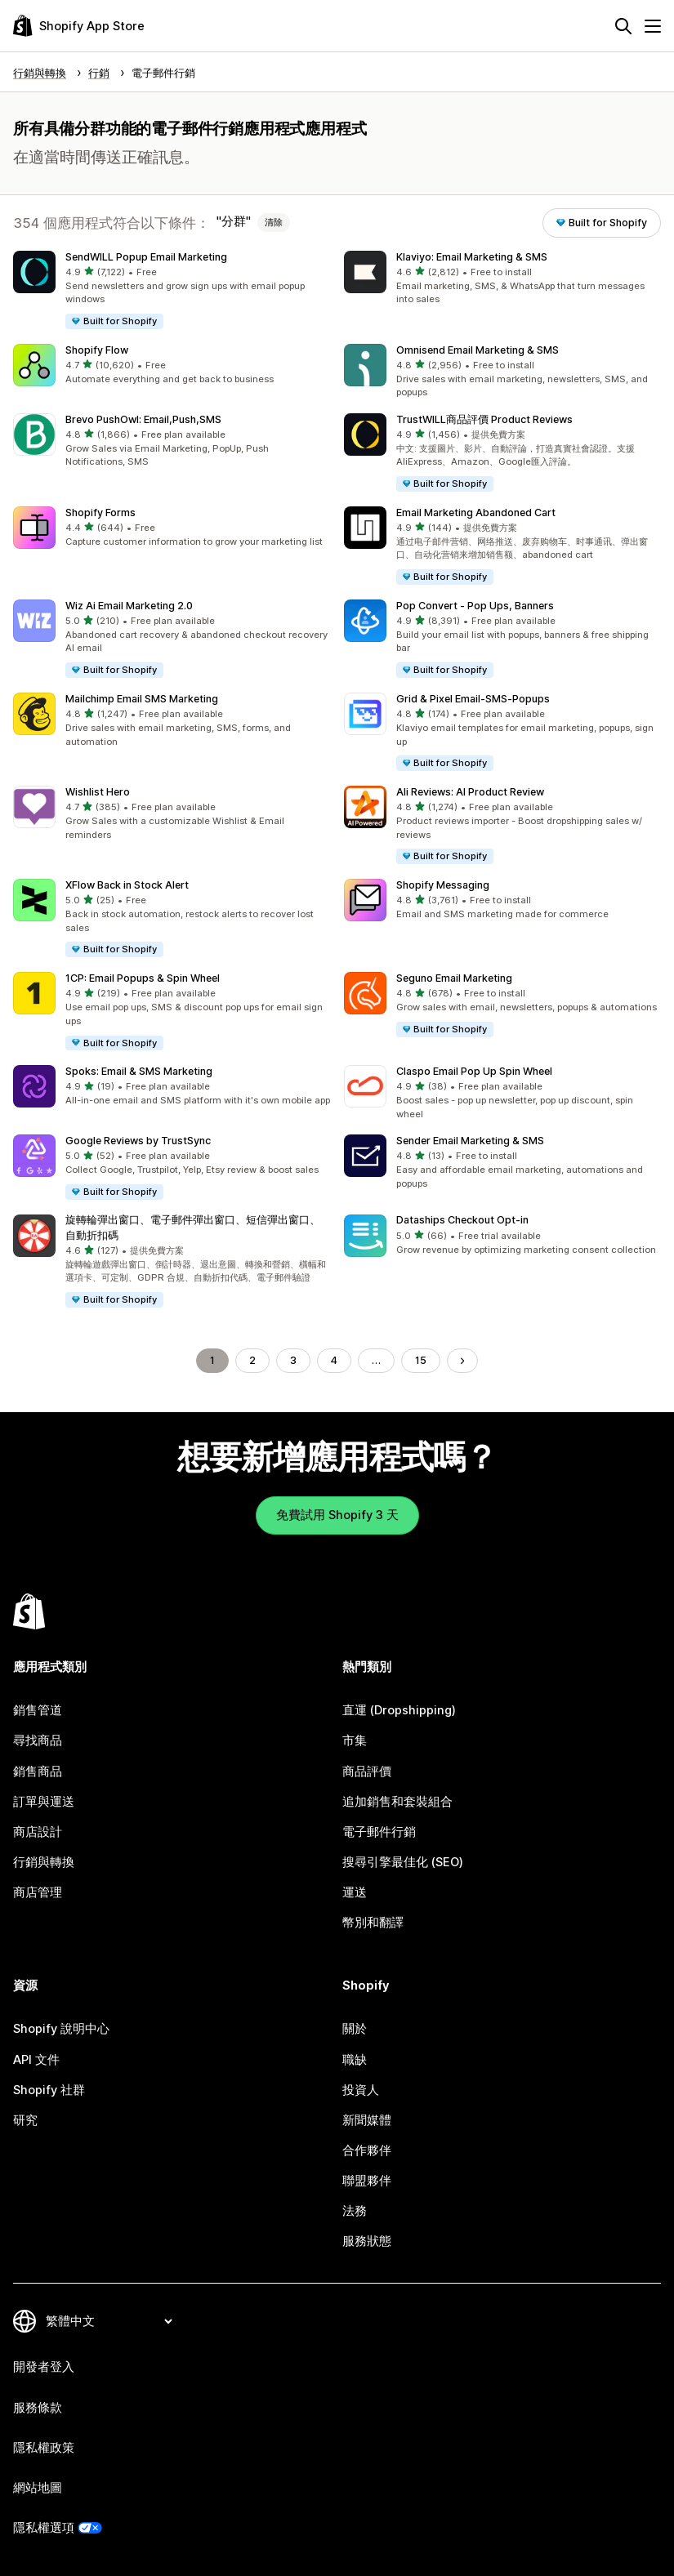 This screenshot has width=674, height=2576. Describe the element at coordinates (337, 1515) in the screenshot. I see `免費試用 Shopify 3 天` at that location.